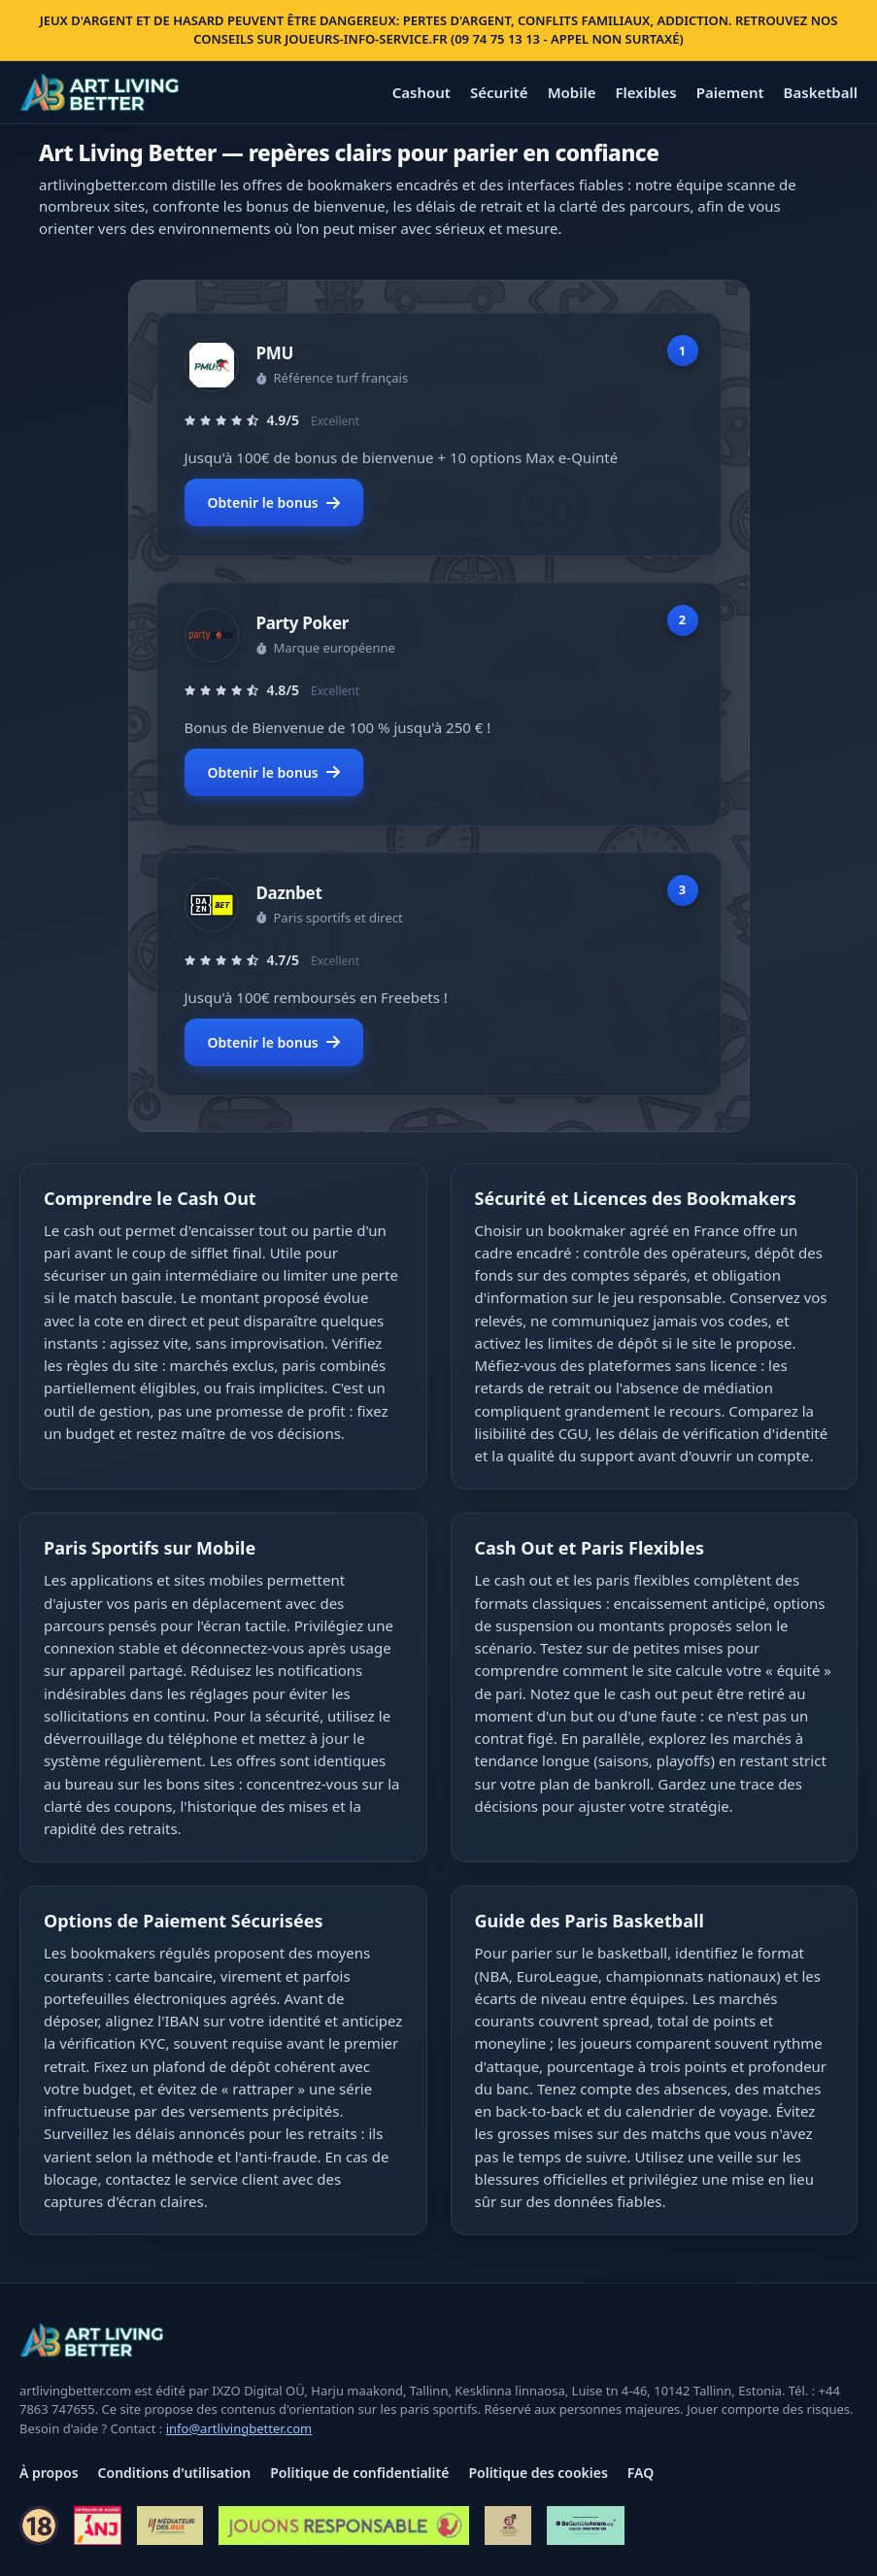  Describe the element at coordinates (821, 92) in the screenshot. I see `Basketball` at that location.